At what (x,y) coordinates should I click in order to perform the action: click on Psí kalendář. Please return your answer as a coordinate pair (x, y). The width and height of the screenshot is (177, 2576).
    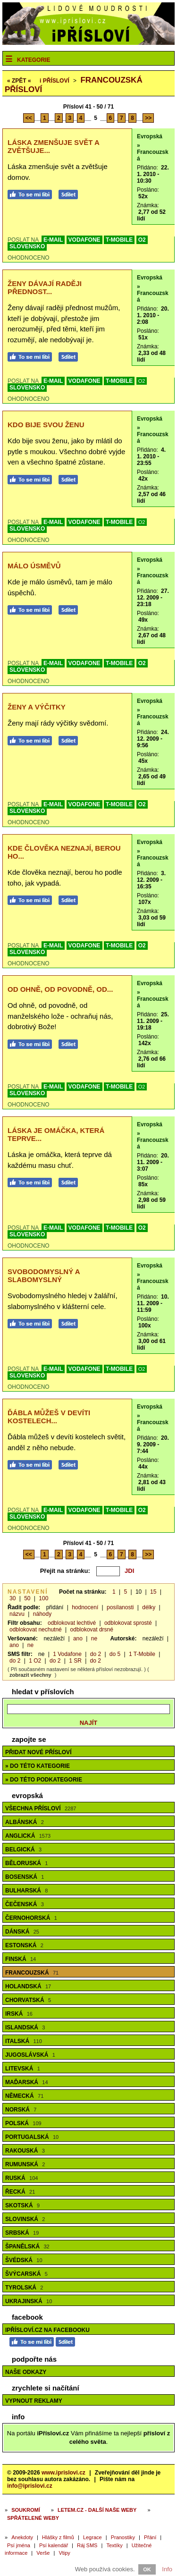
    Looking at the image, I should click on (53, 2545).